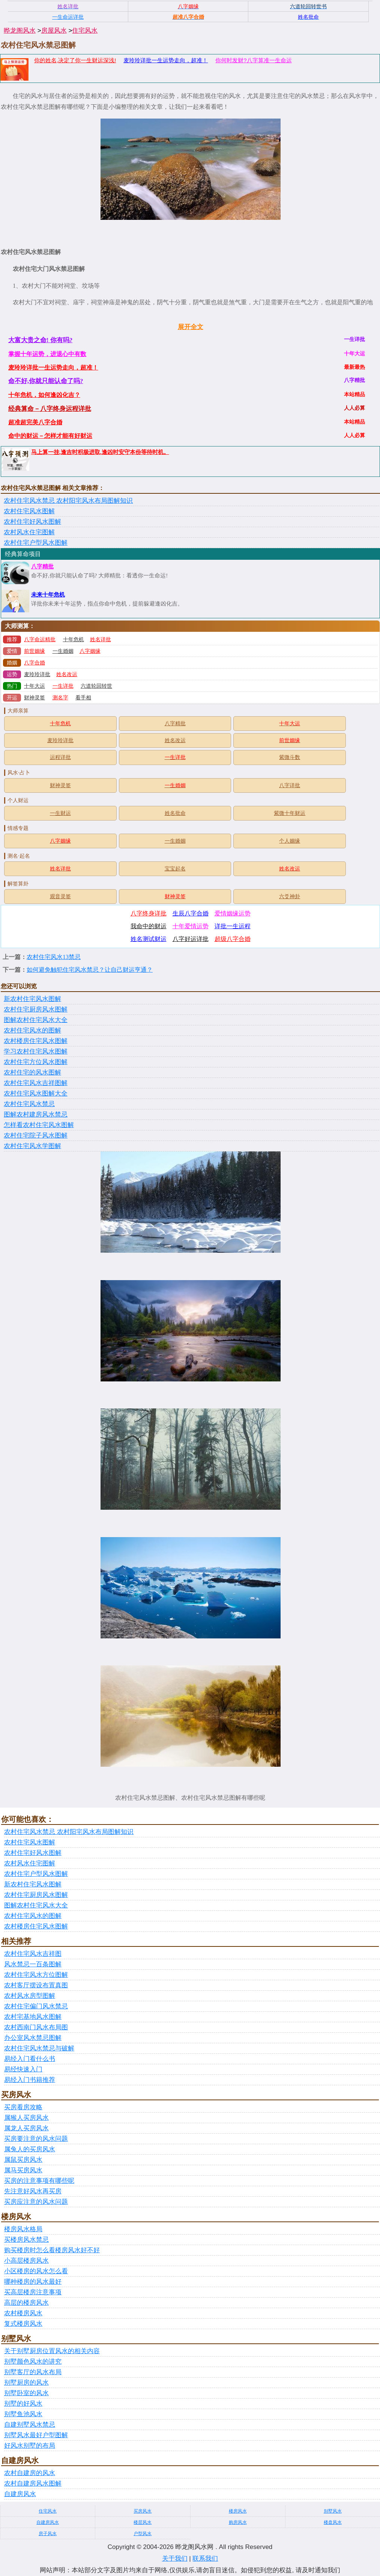  What do you see at coordinates (100, 639) in the screenshot?
I see `姓名详批` at bounding box center [100, 639].